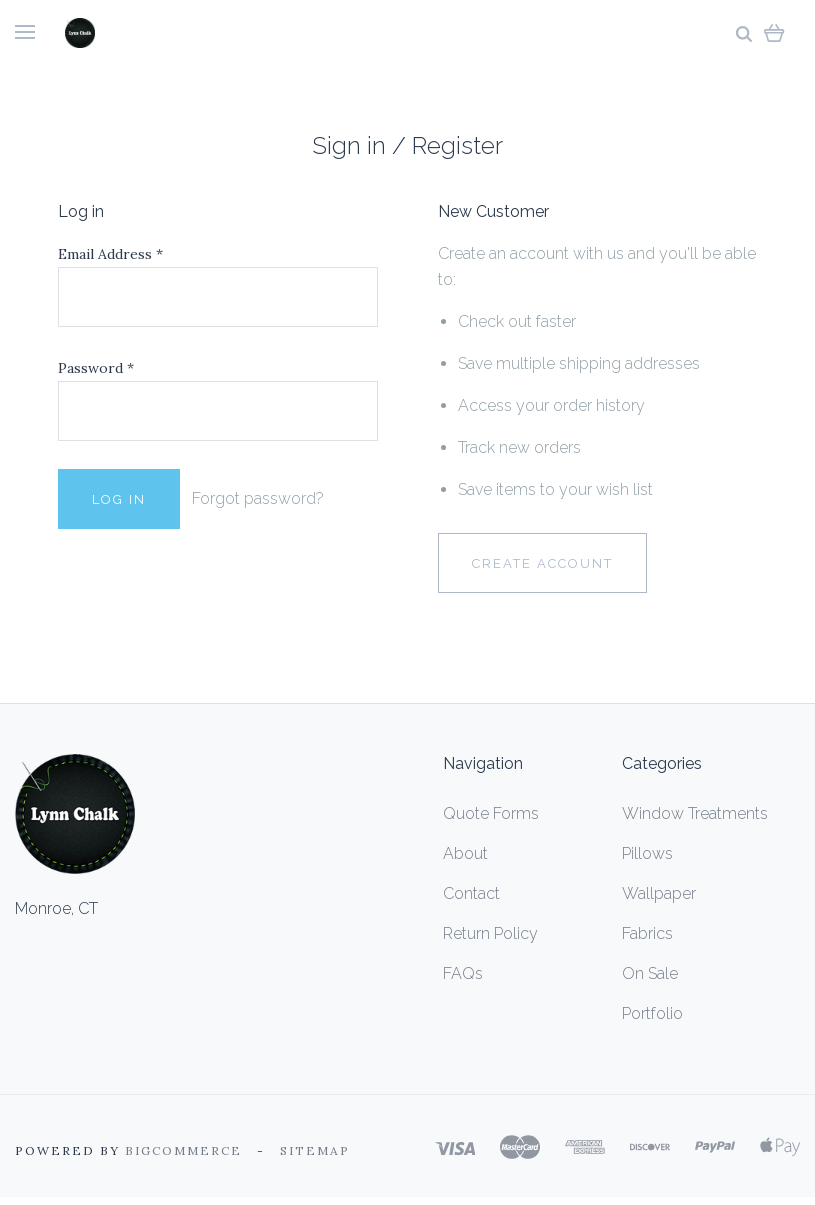 This screenshot has width=815, height=1205. Describe the element at coordinates (258, 498) in the screenshot. I see `Forgot password?` at that location.